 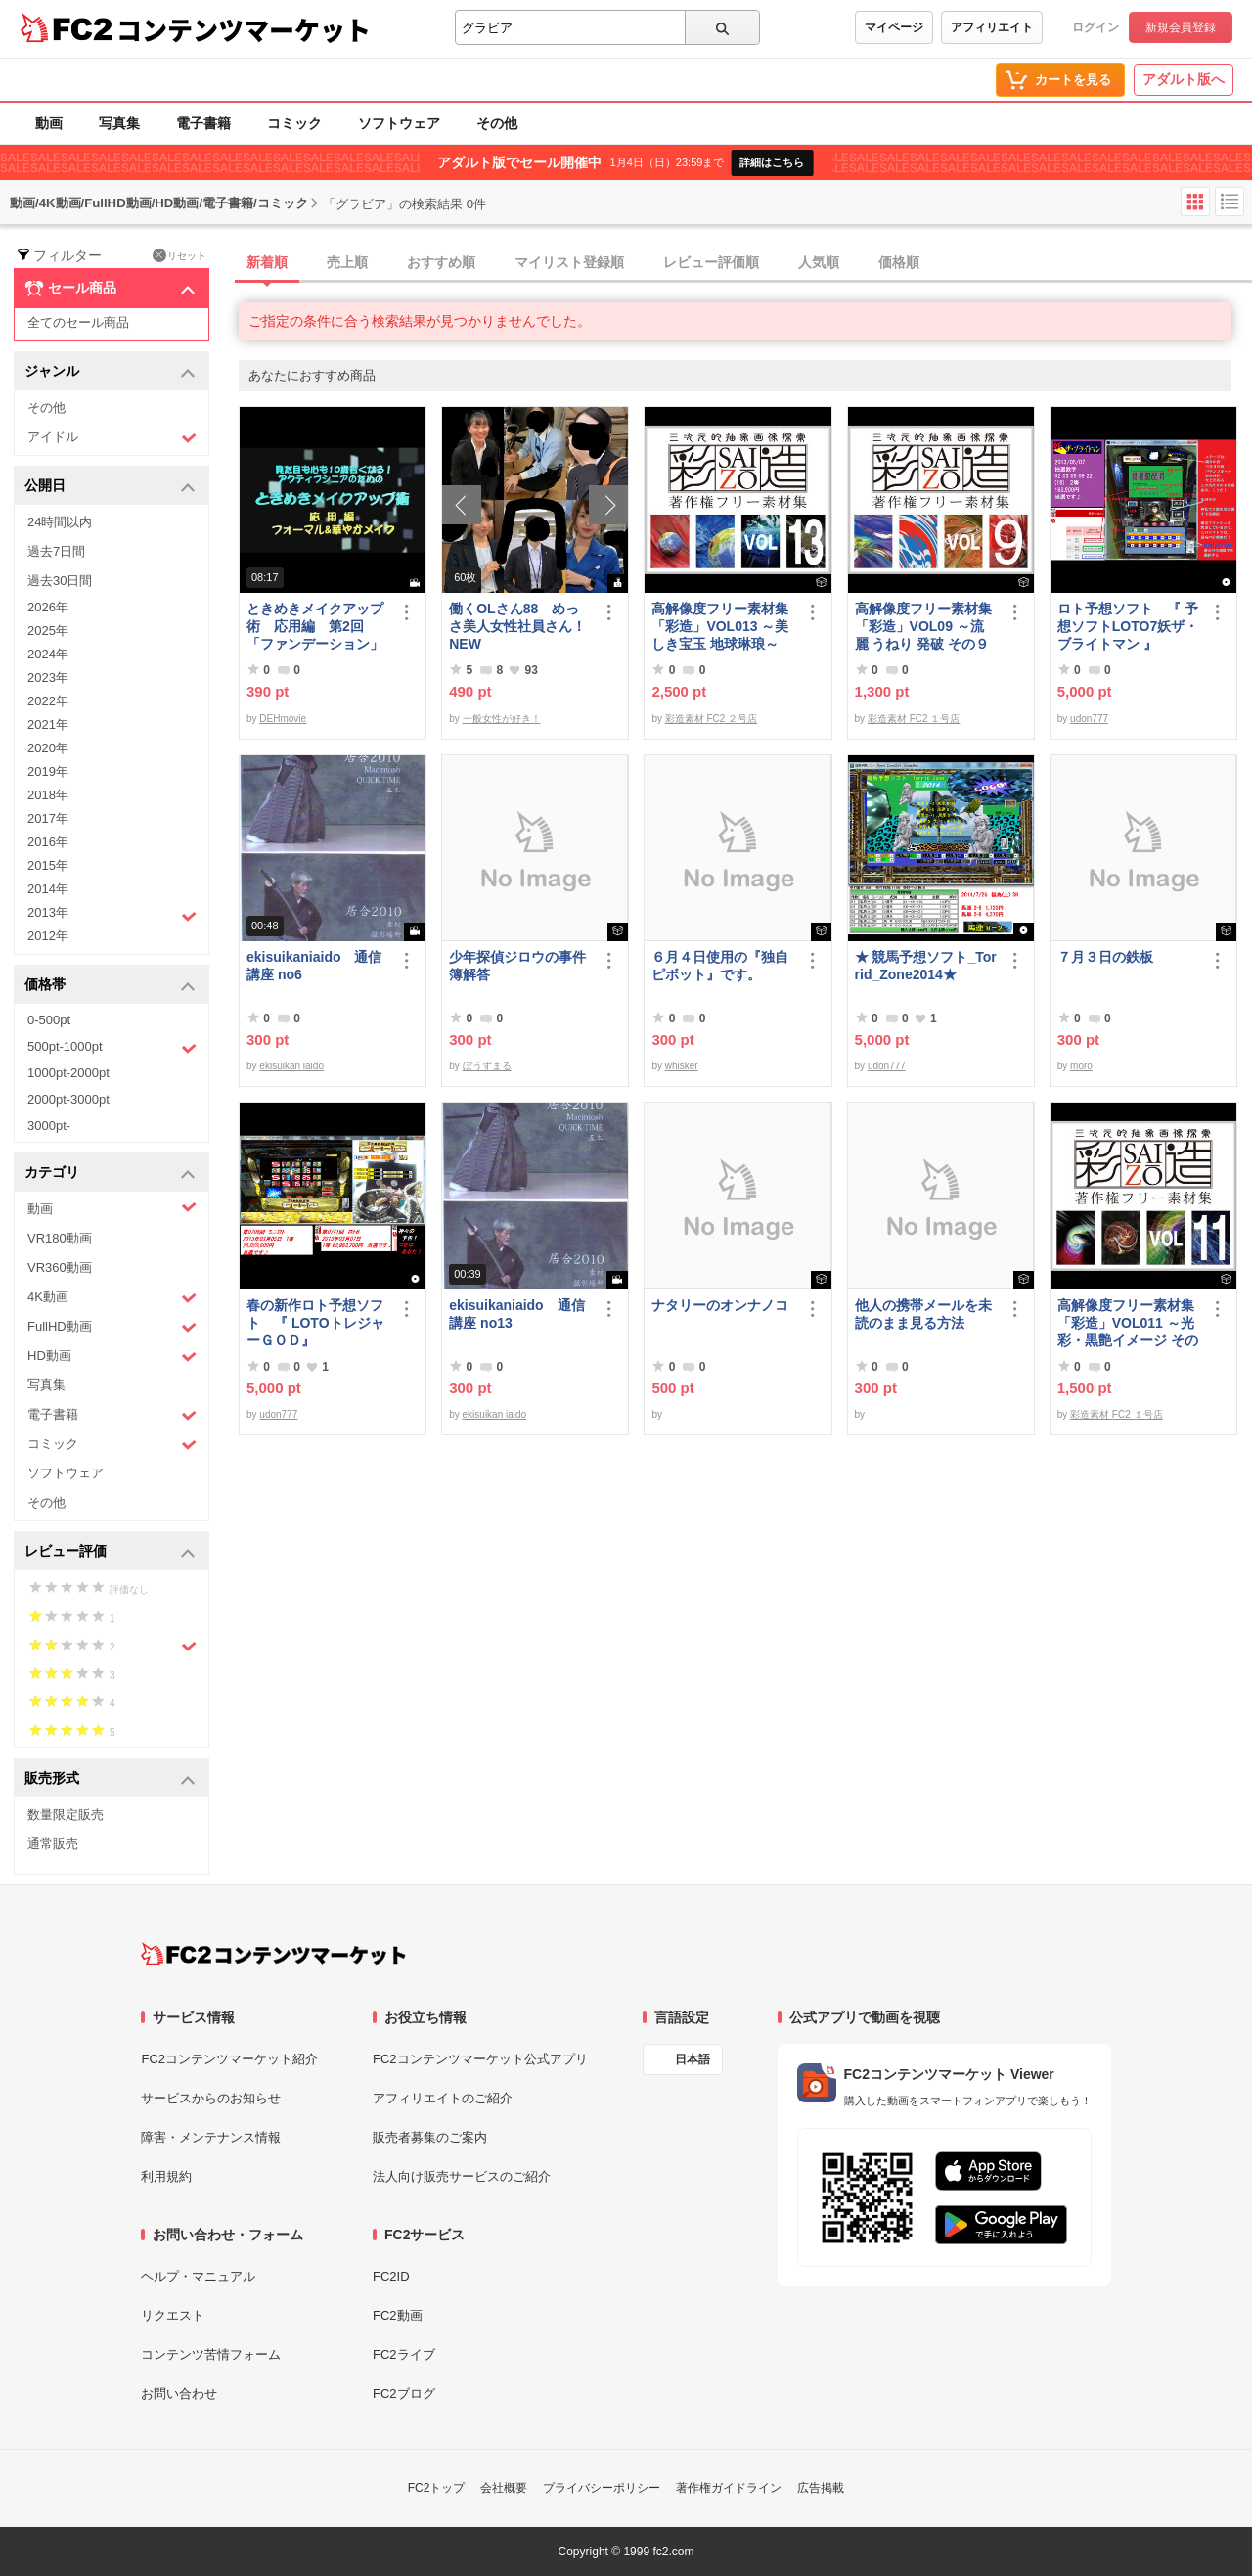 I want to click on 売上順, so click(x=347, y=262).